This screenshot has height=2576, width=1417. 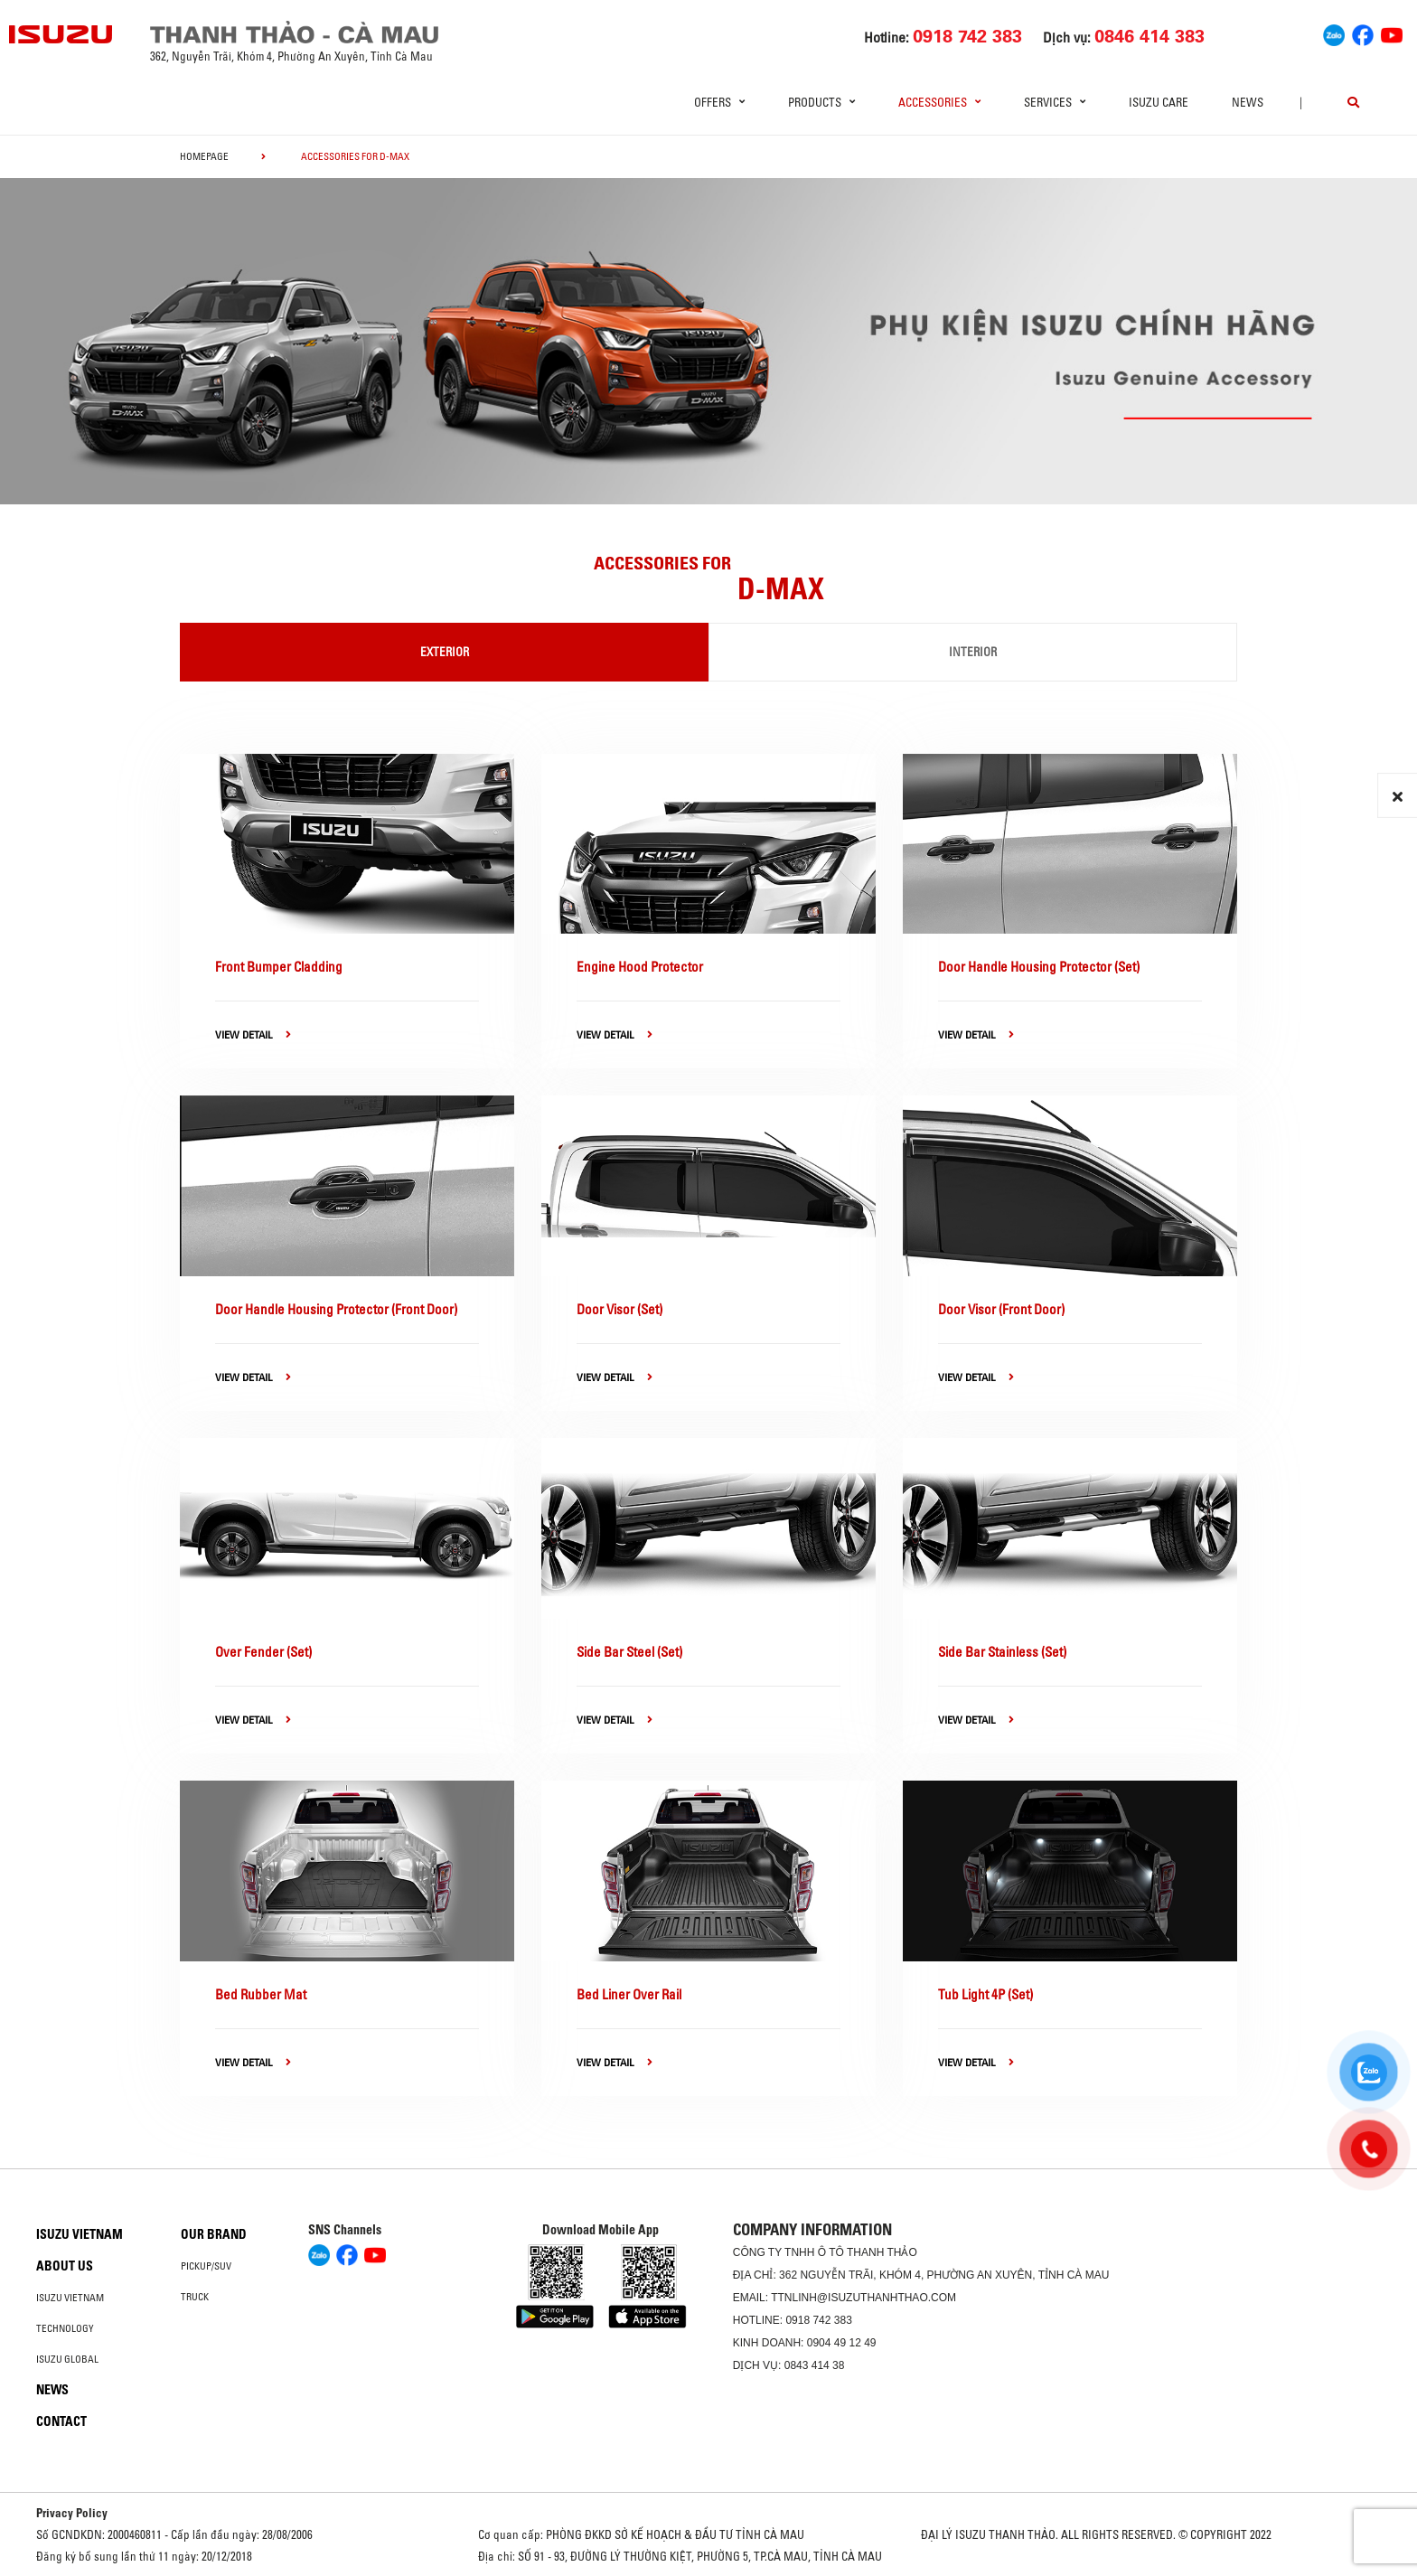 I want to click on ISUZU Care, so click(x=1158, y=102).